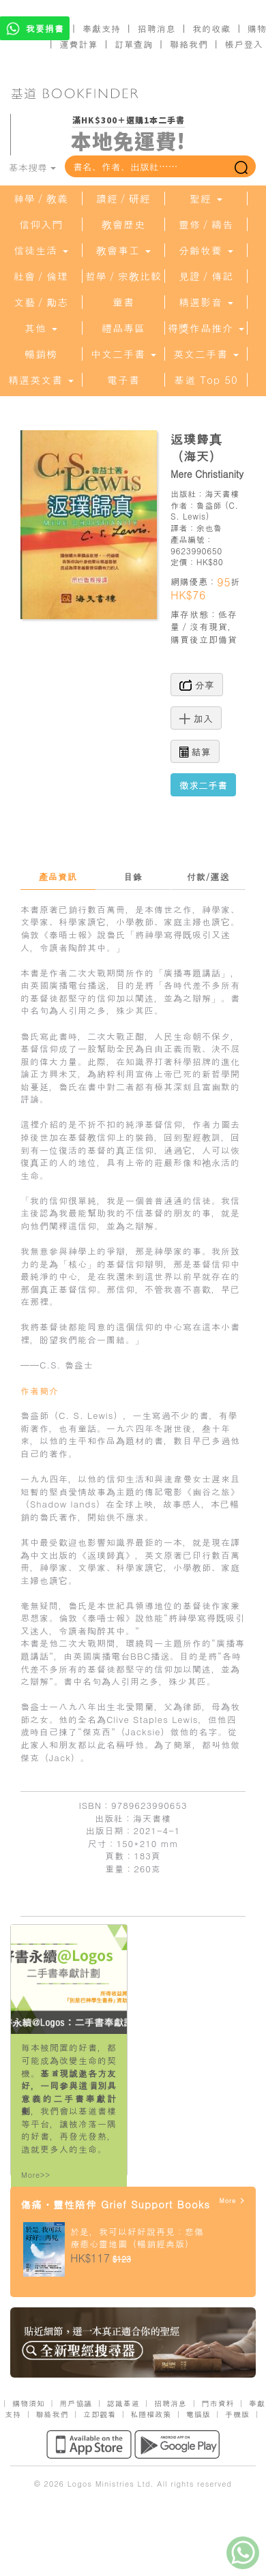 The image size is (266, 2576). I want to click on 教會事工, so click(123, 250).